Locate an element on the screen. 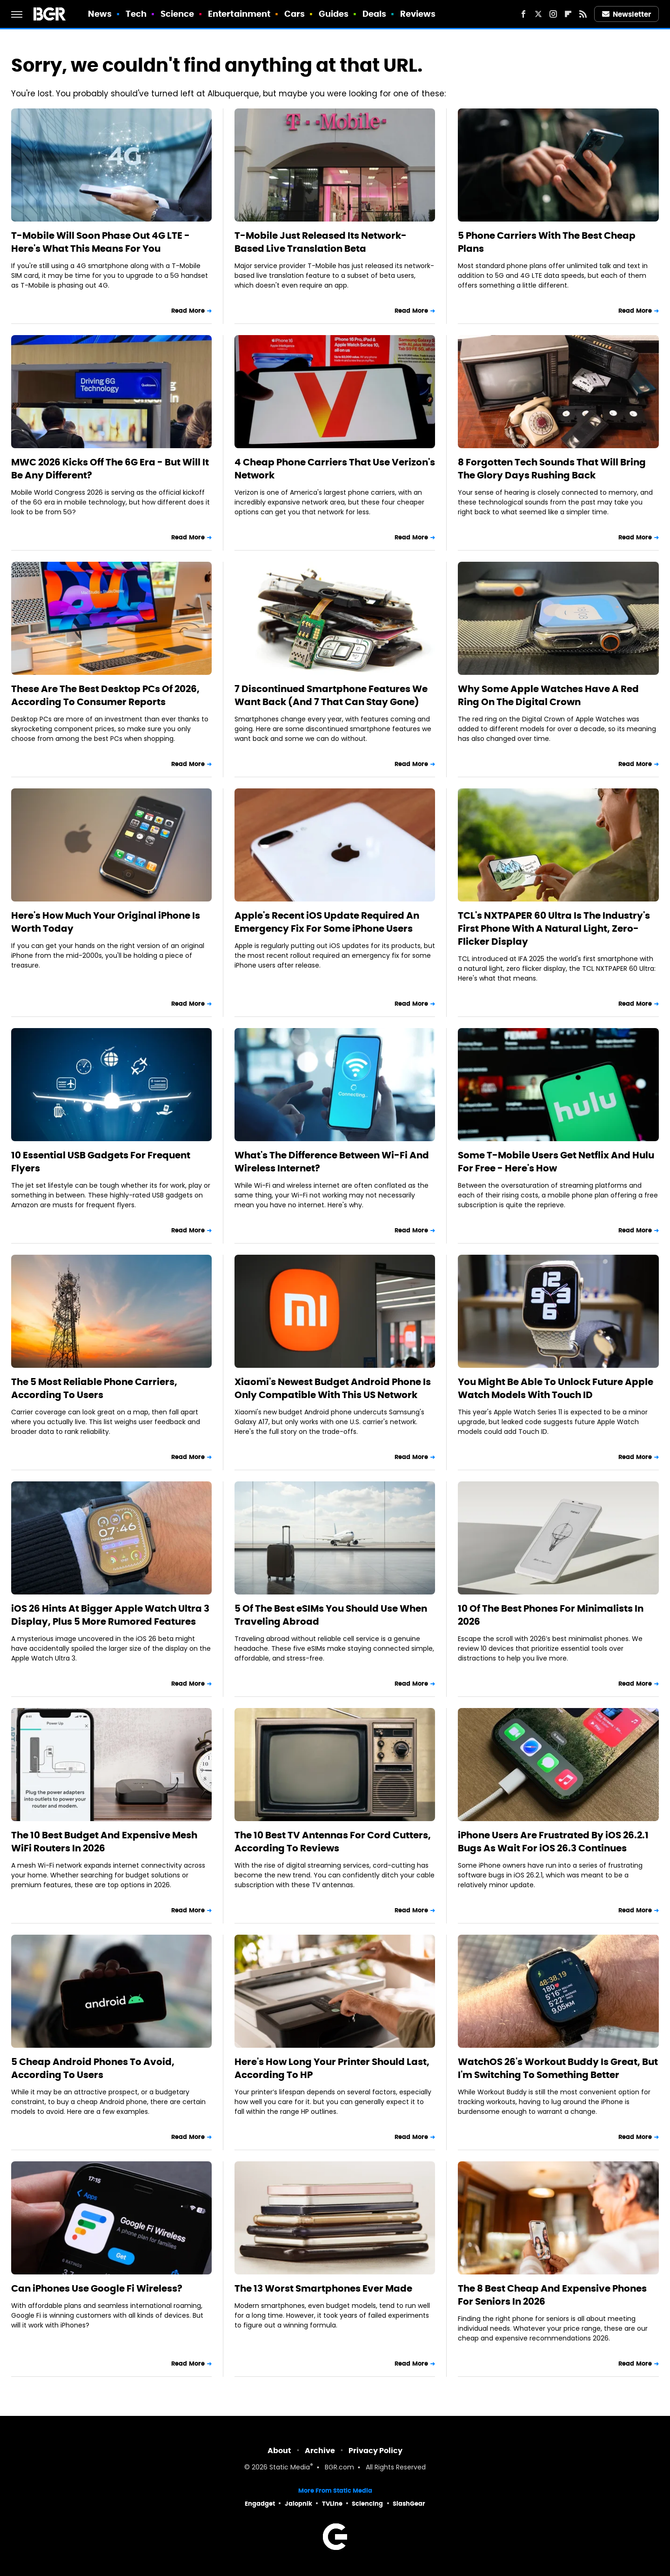  [Facebook] is located at coordinates (523, 14).